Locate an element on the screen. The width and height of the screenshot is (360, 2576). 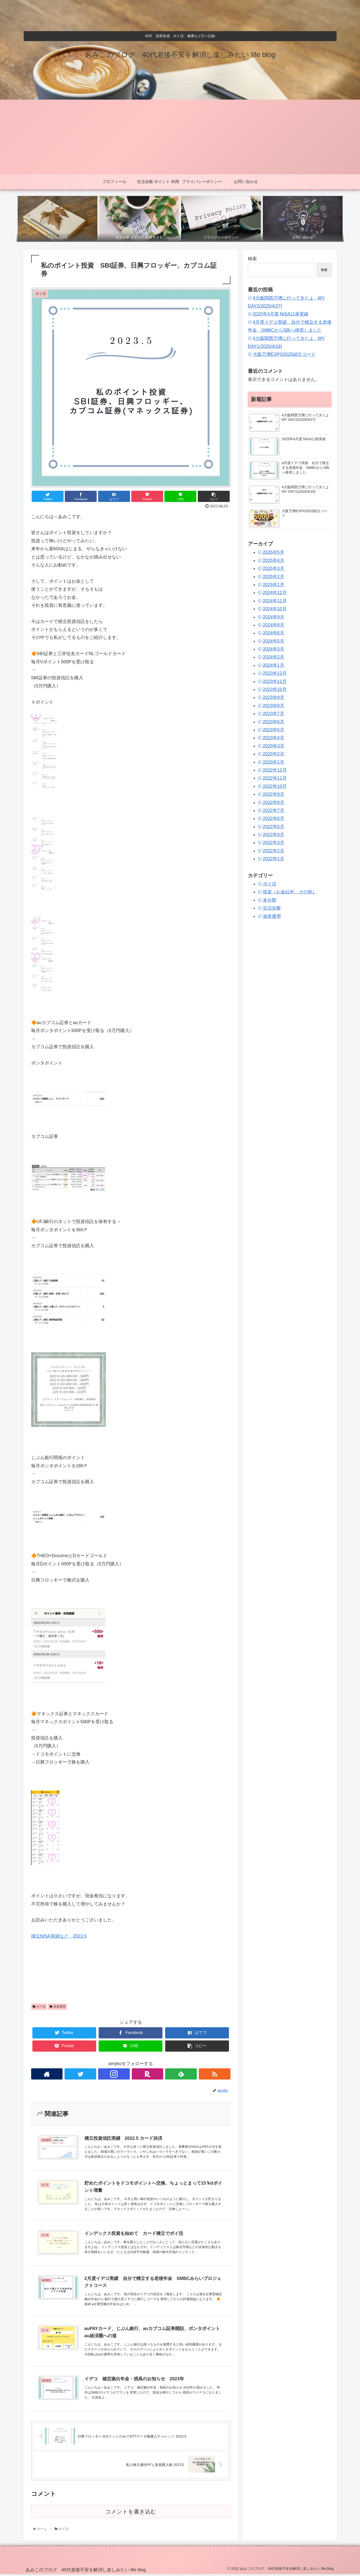
2022年1月 is located at coordinates (273, 858).